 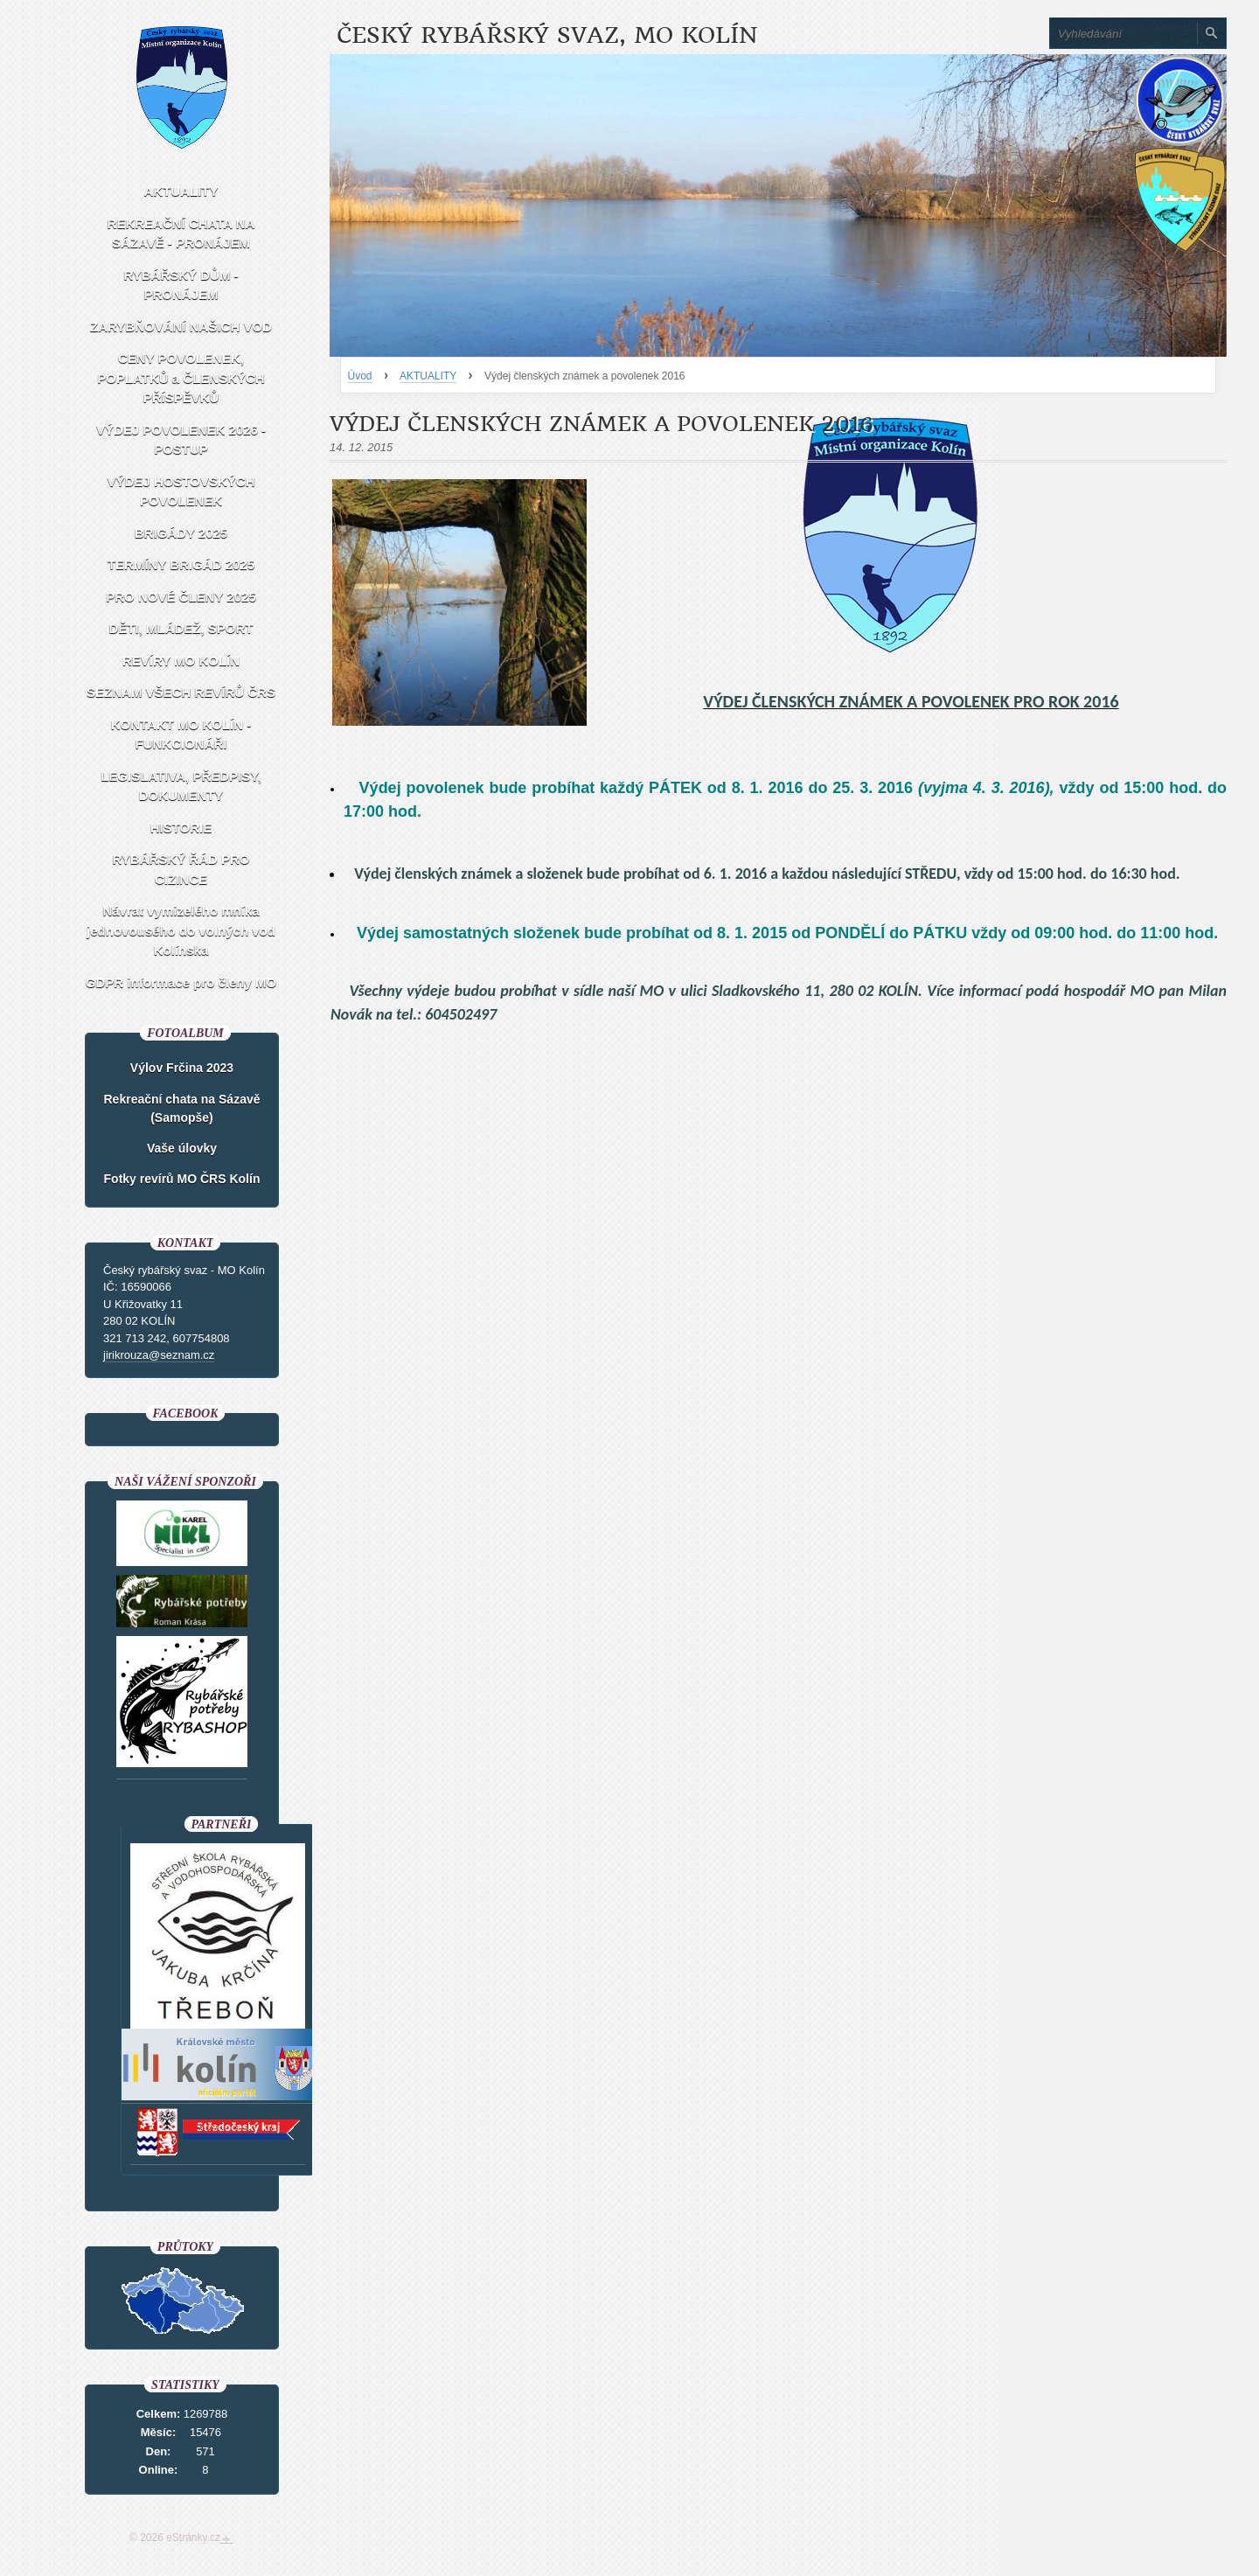 I want to click on ZARYBŇOVÁNÍ NAŠICH VOD, so click(x=181, y=326).